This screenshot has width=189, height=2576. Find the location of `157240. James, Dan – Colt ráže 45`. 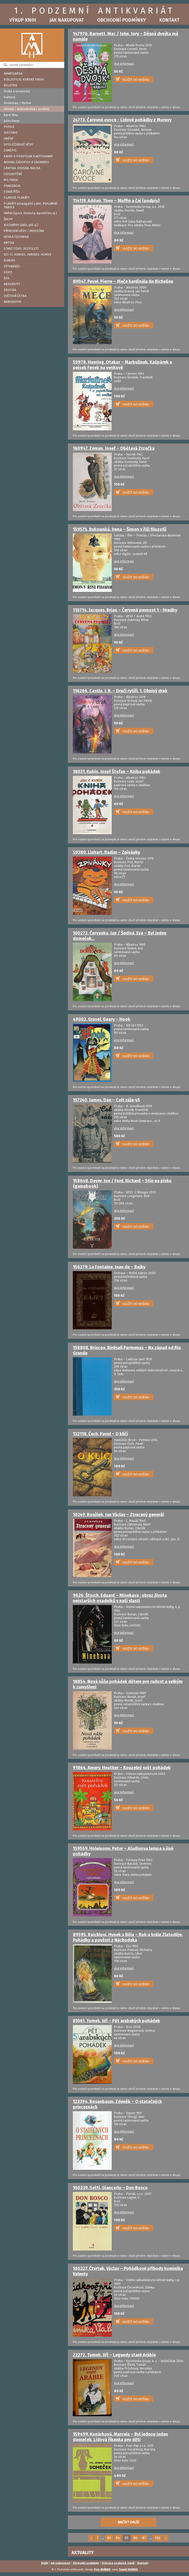

157240. James, Dan – Colt ráže 45 is located at coordinates (106, 1100).